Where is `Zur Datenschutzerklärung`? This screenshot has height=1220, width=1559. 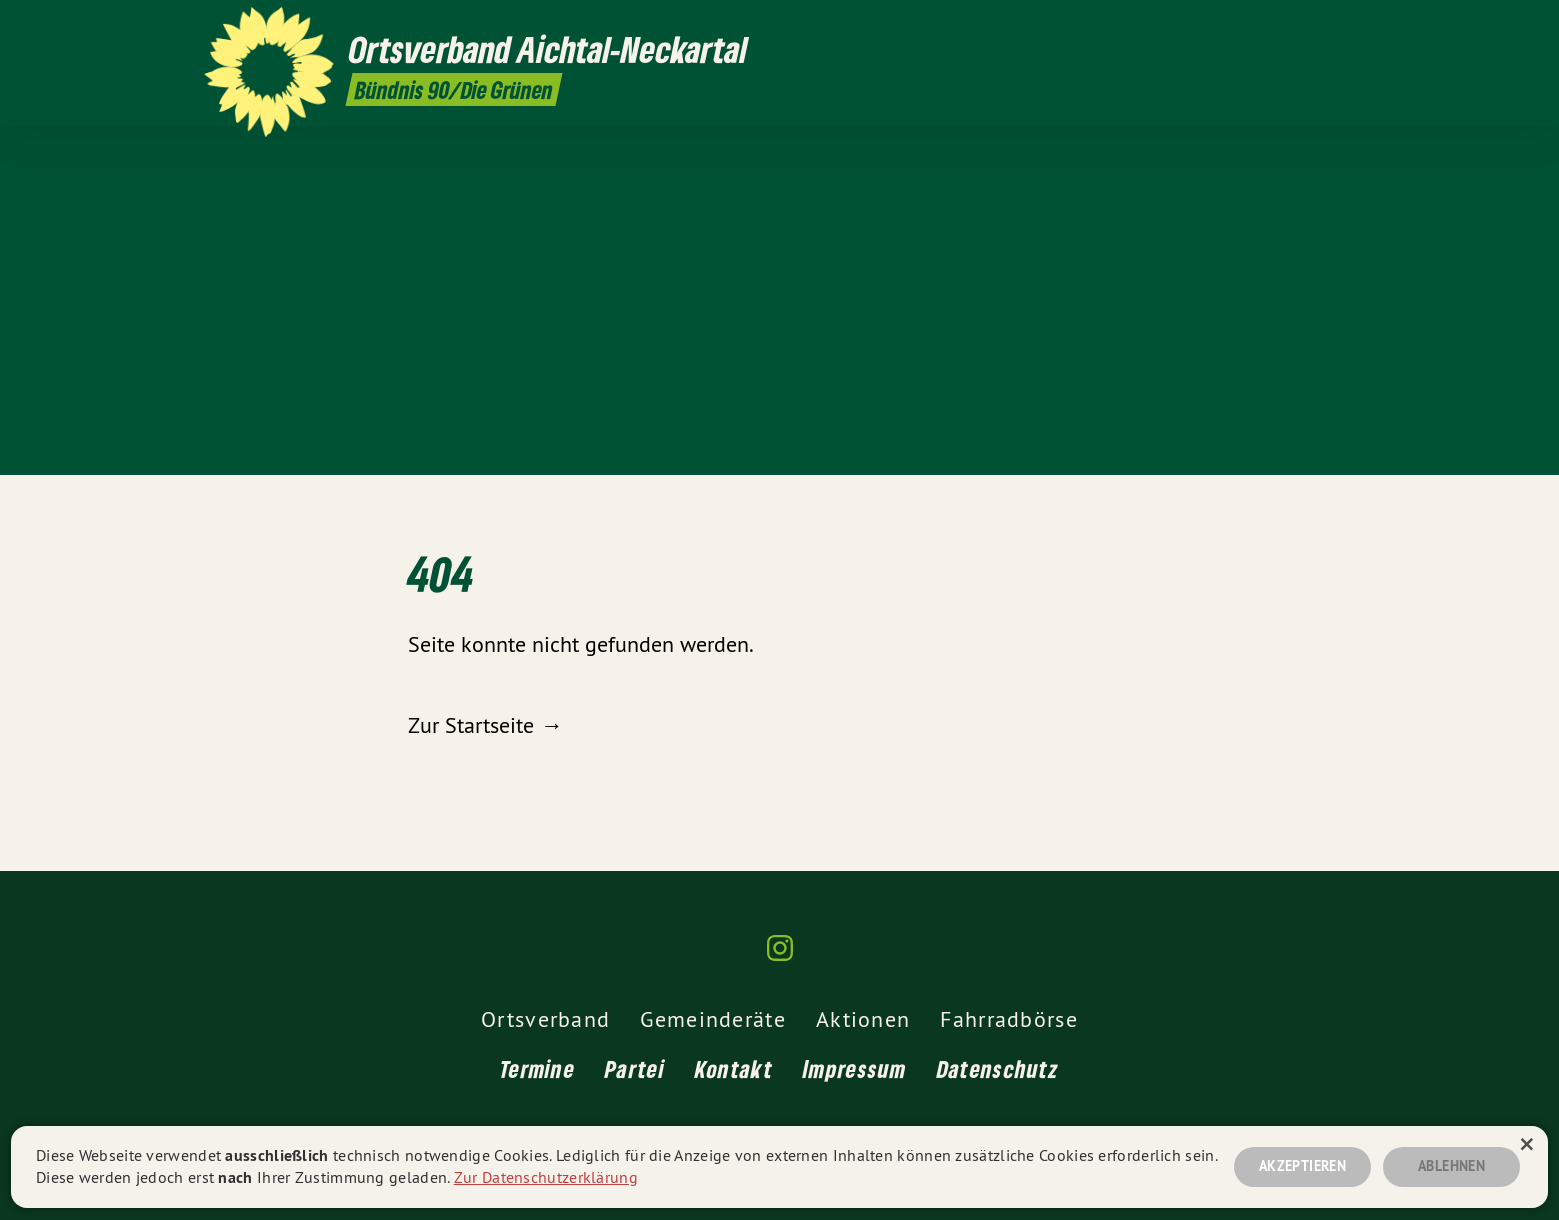
Zur Datenschutzerklärung is located at coordinates (546, 1177).